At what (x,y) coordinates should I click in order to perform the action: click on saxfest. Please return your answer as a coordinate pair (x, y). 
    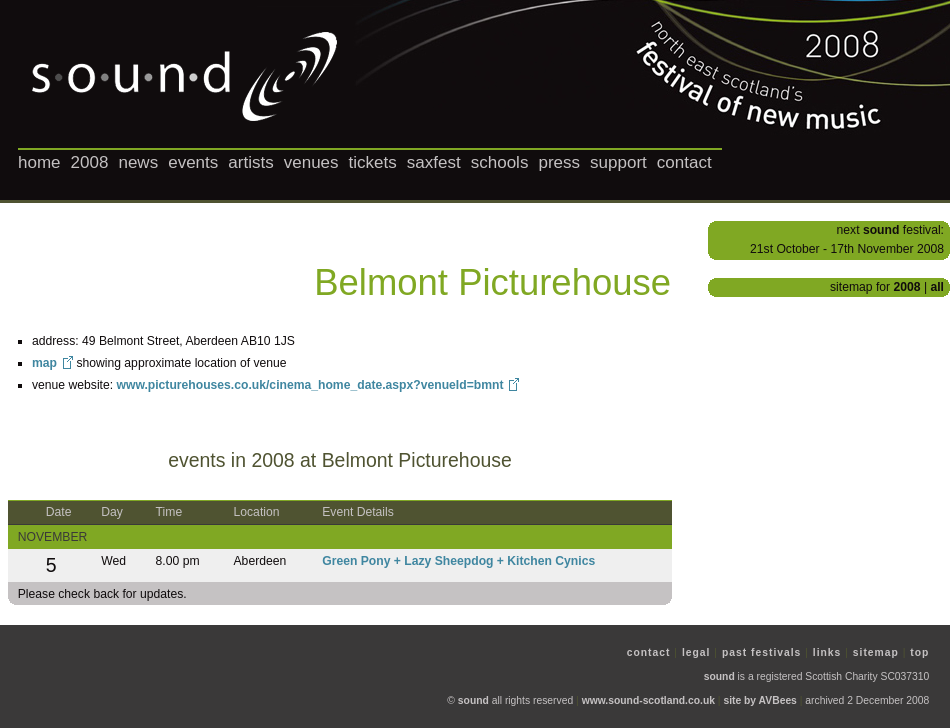
    Looking at the image, I should click on (434, 162).